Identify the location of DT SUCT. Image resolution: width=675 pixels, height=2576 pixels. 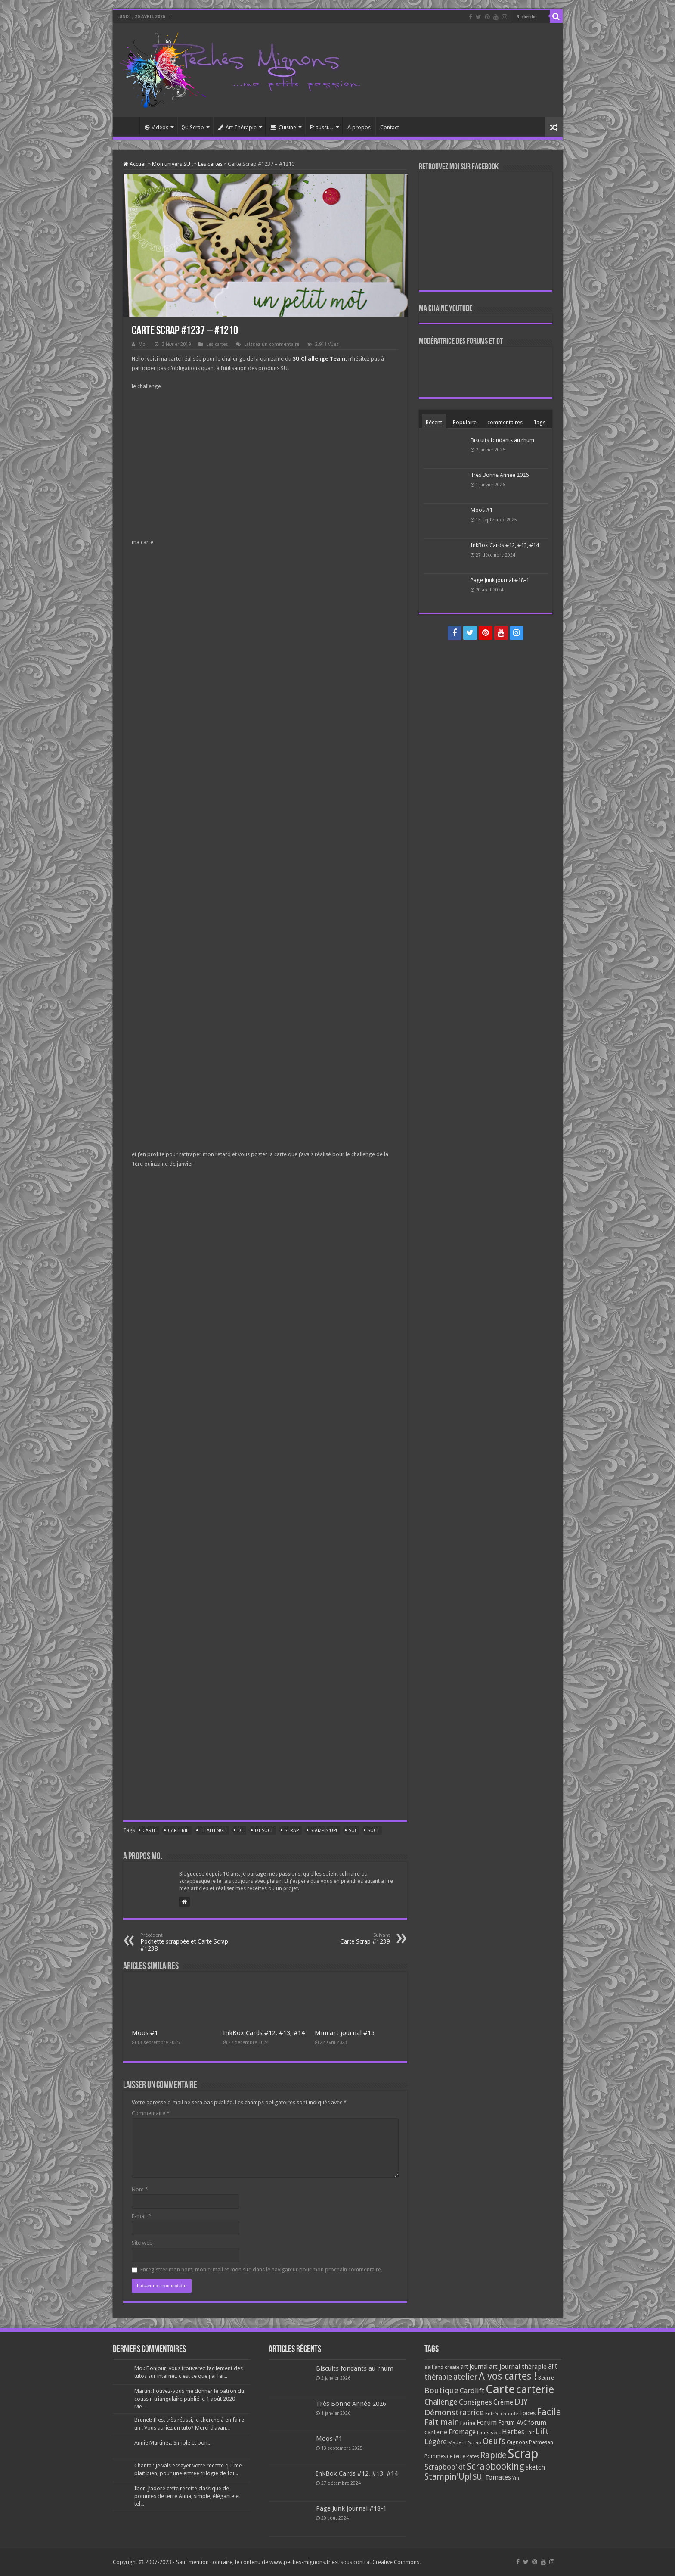
(264, 1830).